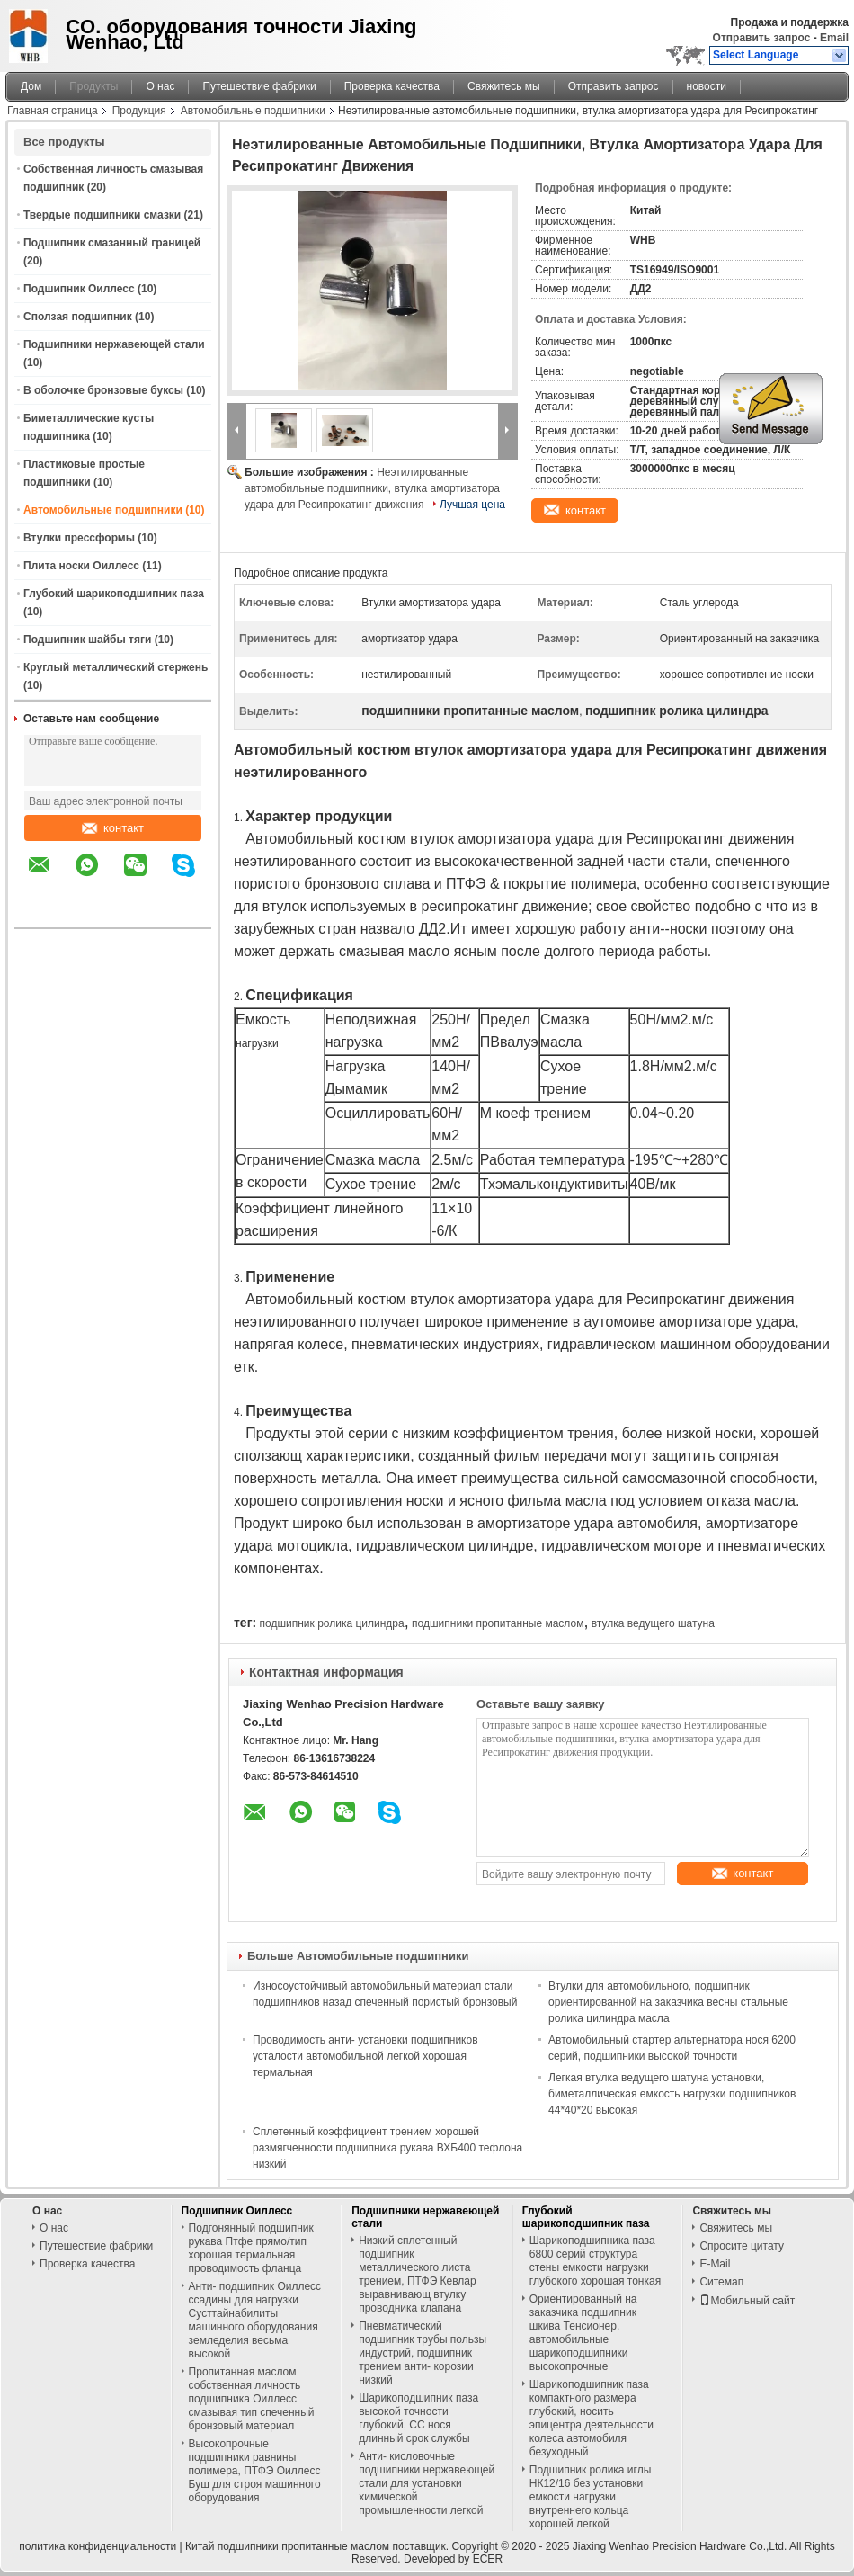 This screenshot has width=854, height=2576. Describe the element at coordinates (113, 593) in the screenshot. I see `Глубокий шарикоподшипник паза` at that location.